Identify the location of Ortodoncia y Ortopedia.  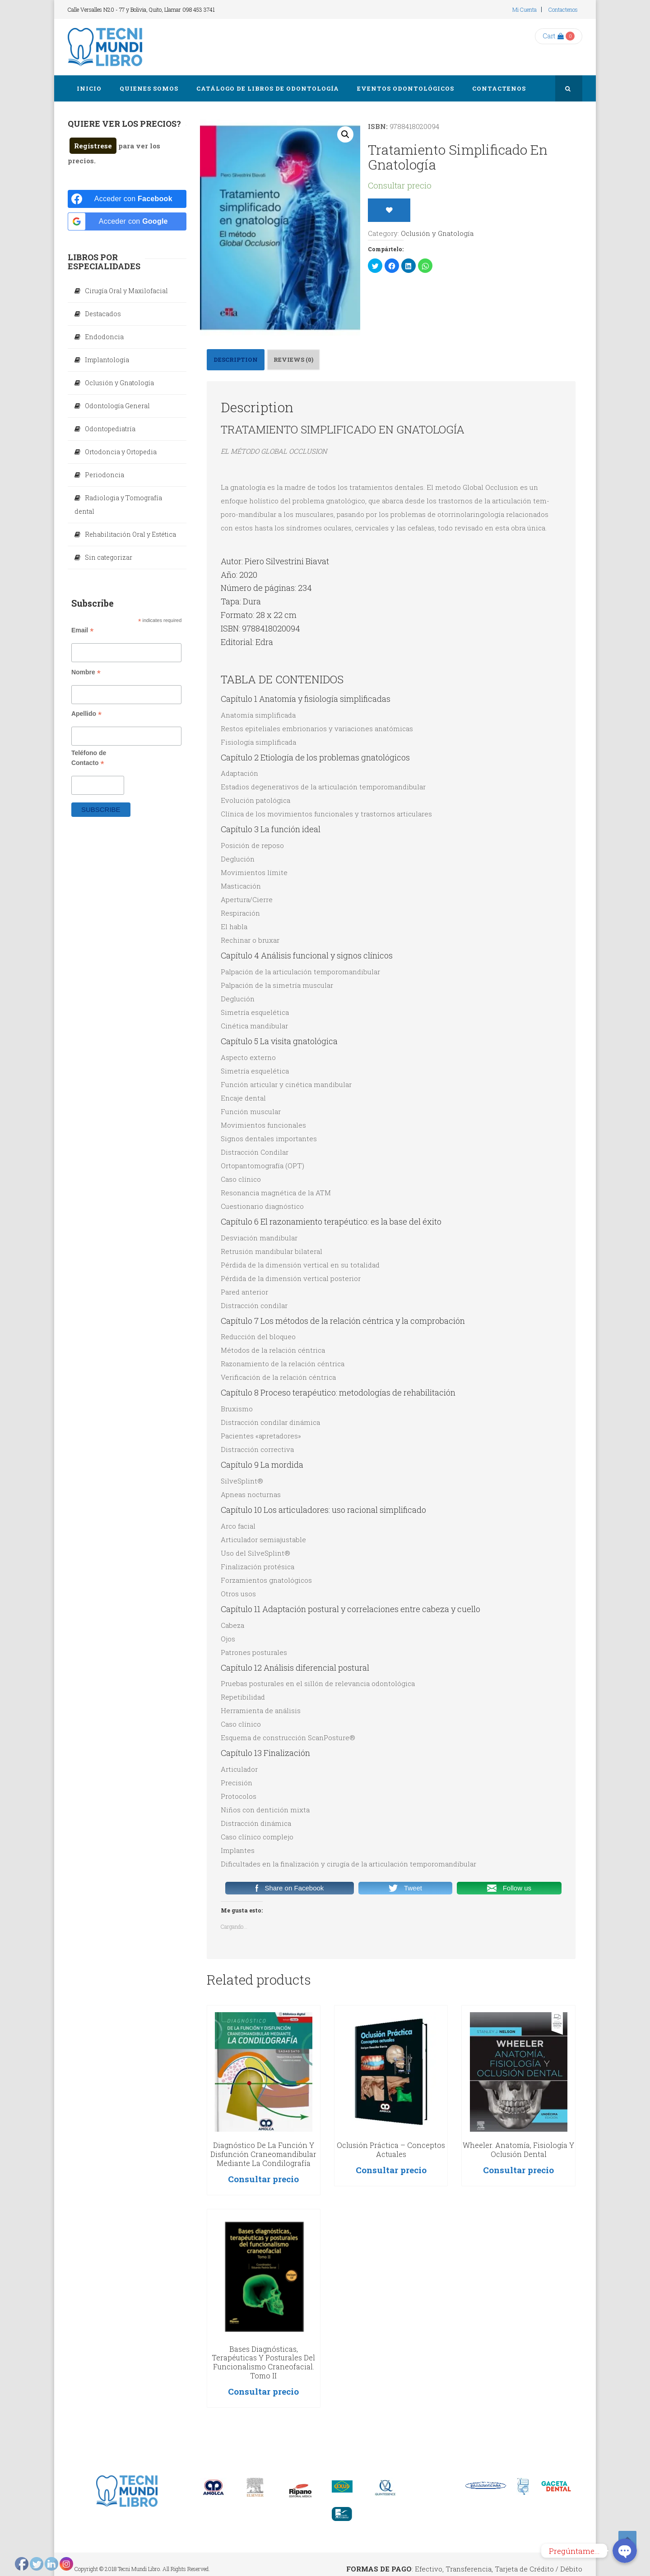
(121, 451).